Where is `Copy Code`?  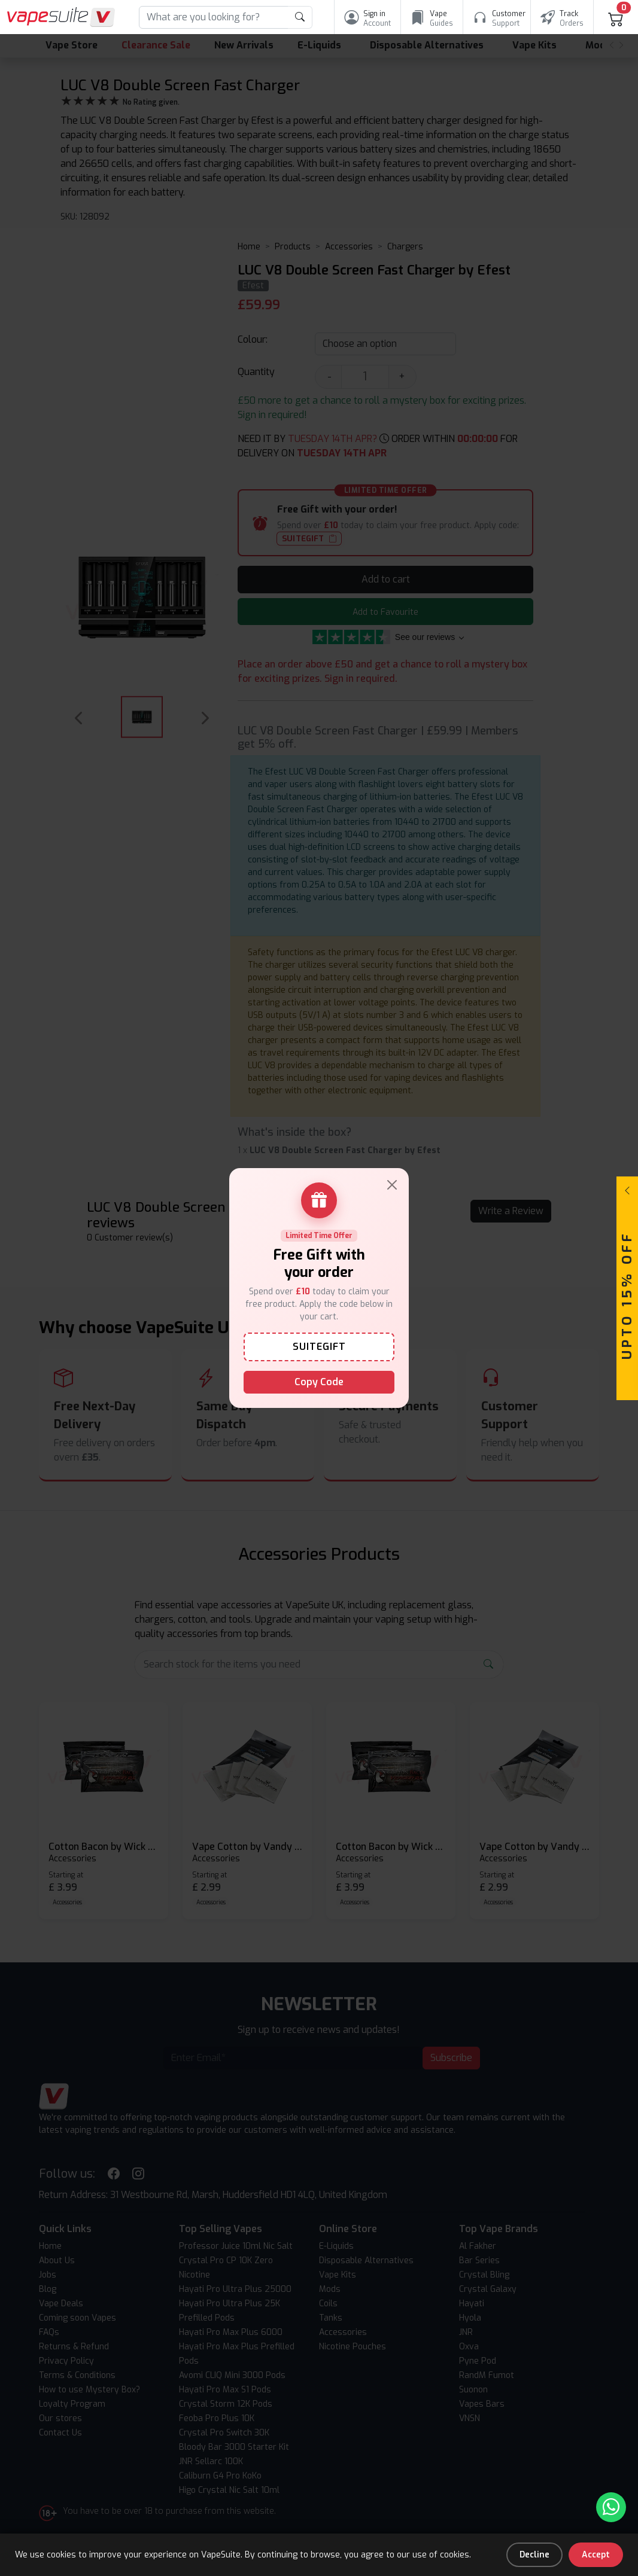 Copy Code is located at coordinates (319, 1382).